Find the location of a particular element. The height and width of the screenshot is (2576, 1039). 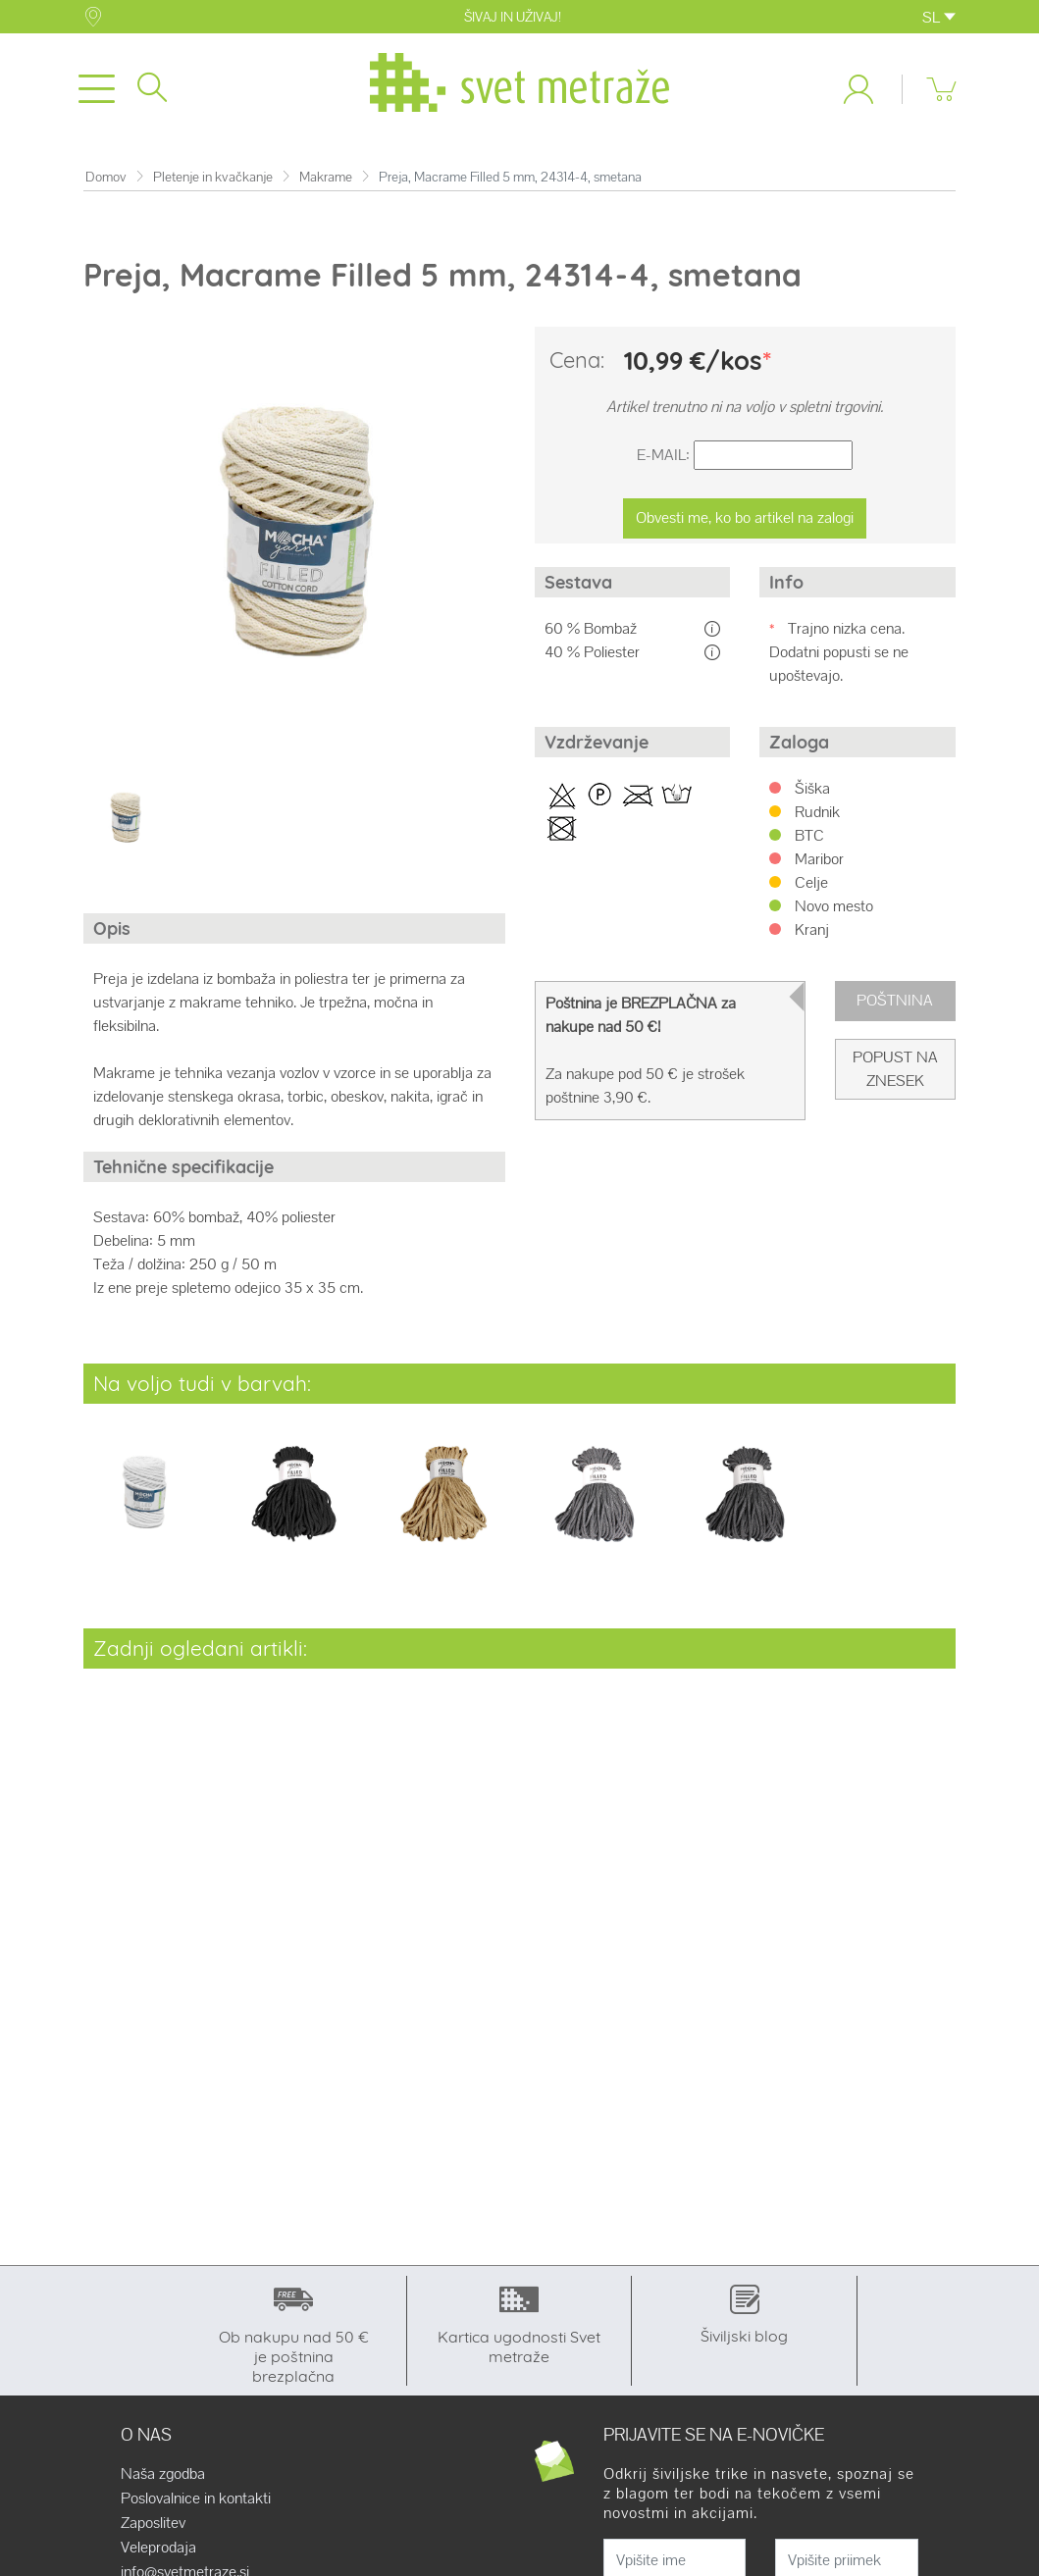

Domov is located at coordinates (106, 177).